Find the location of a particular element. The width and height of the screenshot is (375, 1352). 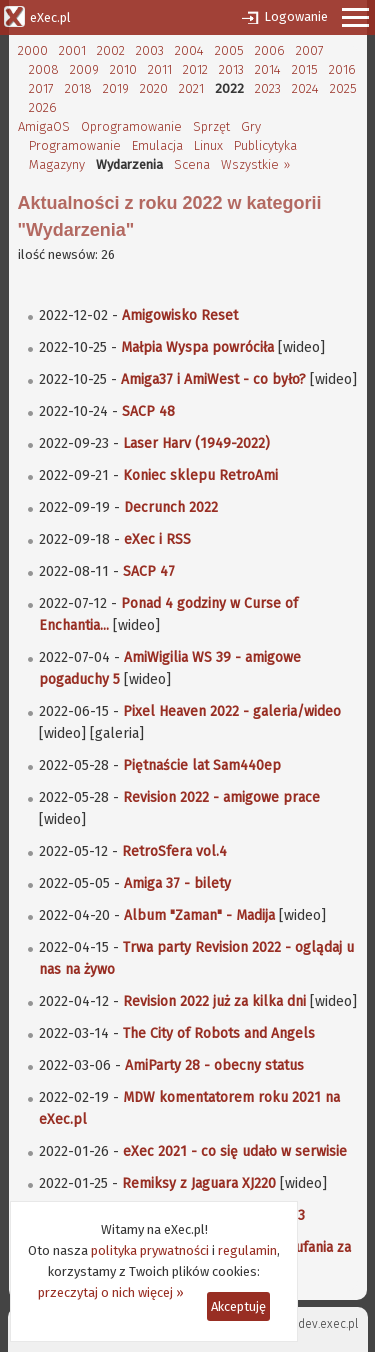

Magazyny is located at coordinates (57, 164).